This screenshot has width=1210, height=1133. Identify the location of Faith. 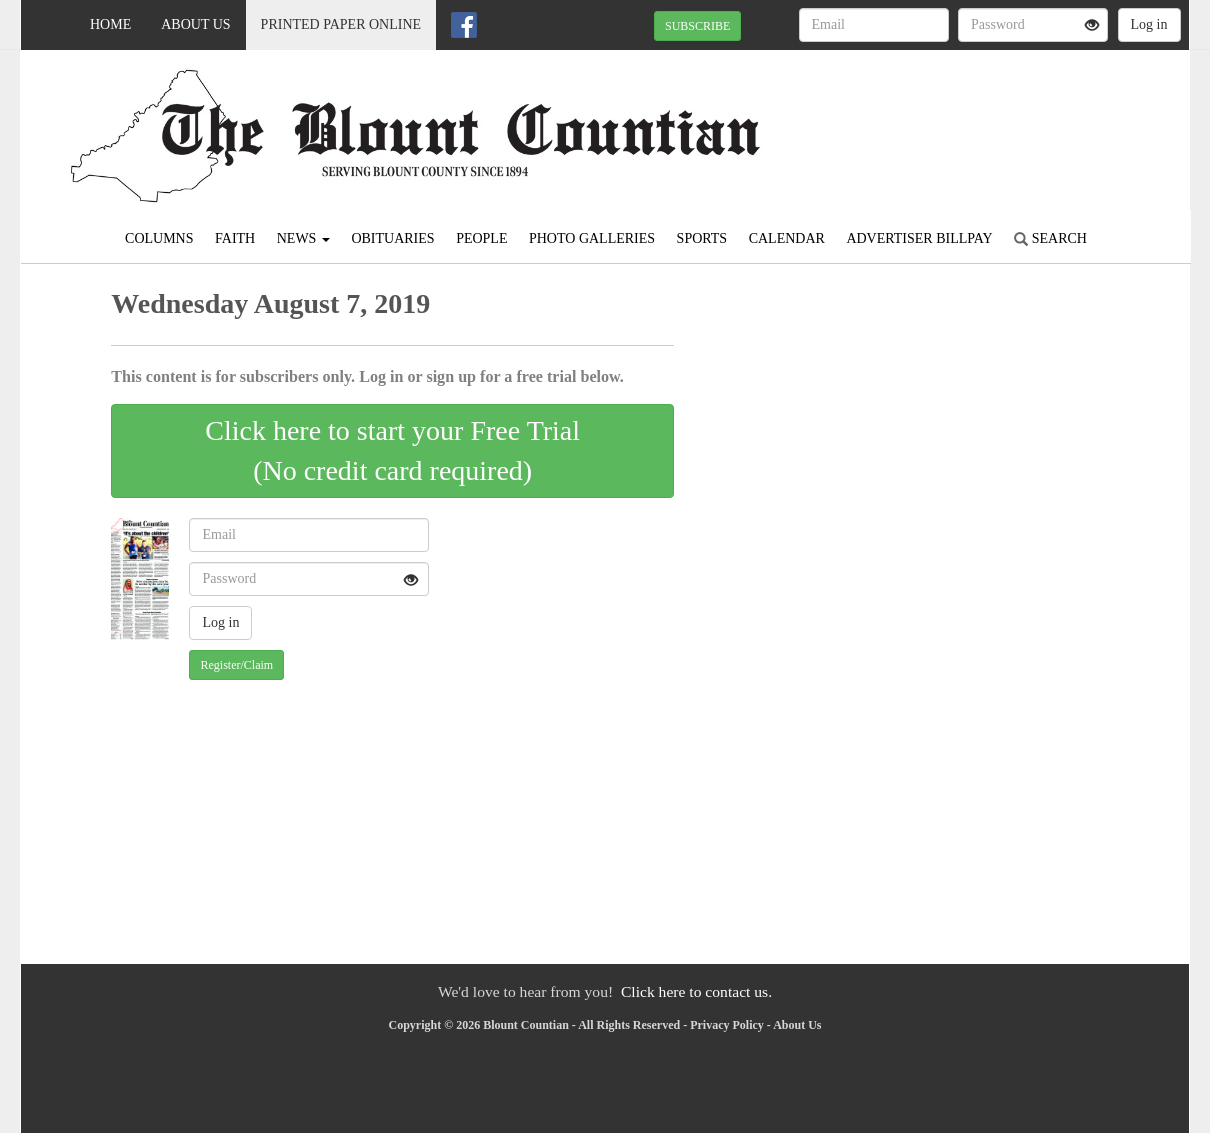
(235, 238).